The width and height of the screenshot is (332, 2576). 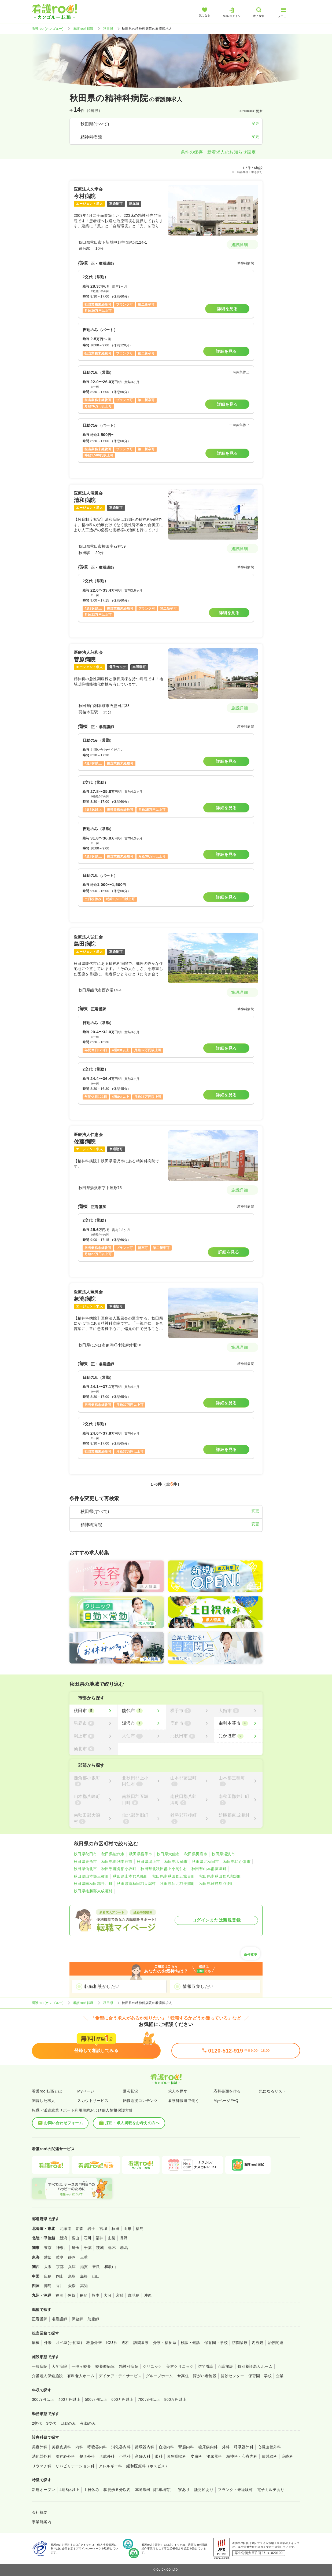 I want to click on 看護師派遣で働く, so click(x=183, y=2100).